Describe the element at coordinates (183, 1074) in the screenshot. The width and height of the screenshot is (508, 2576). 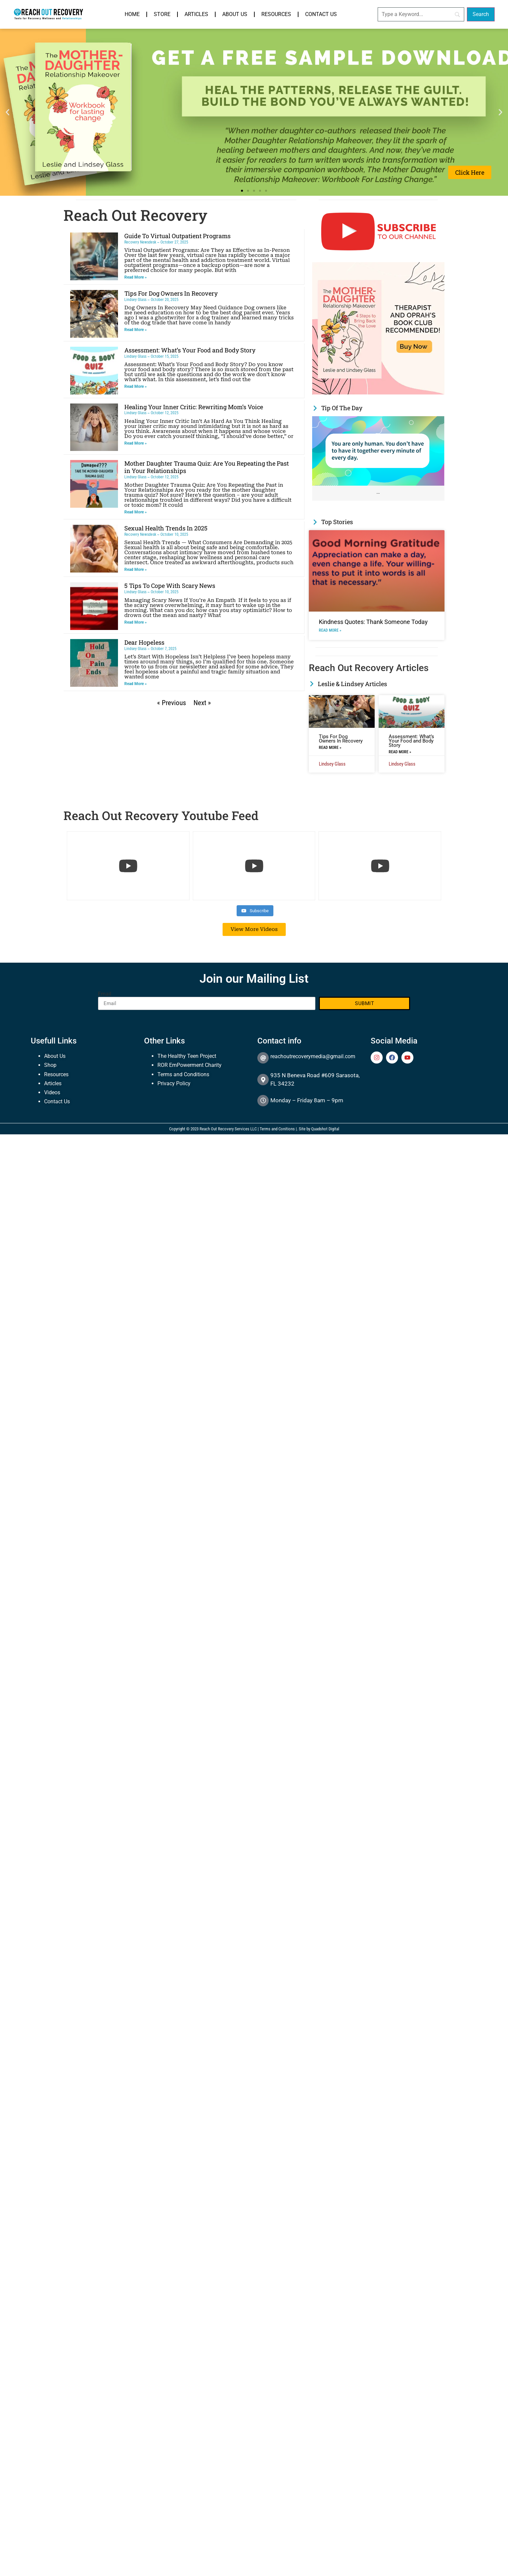
I see `Terms and Conditions` at that location.